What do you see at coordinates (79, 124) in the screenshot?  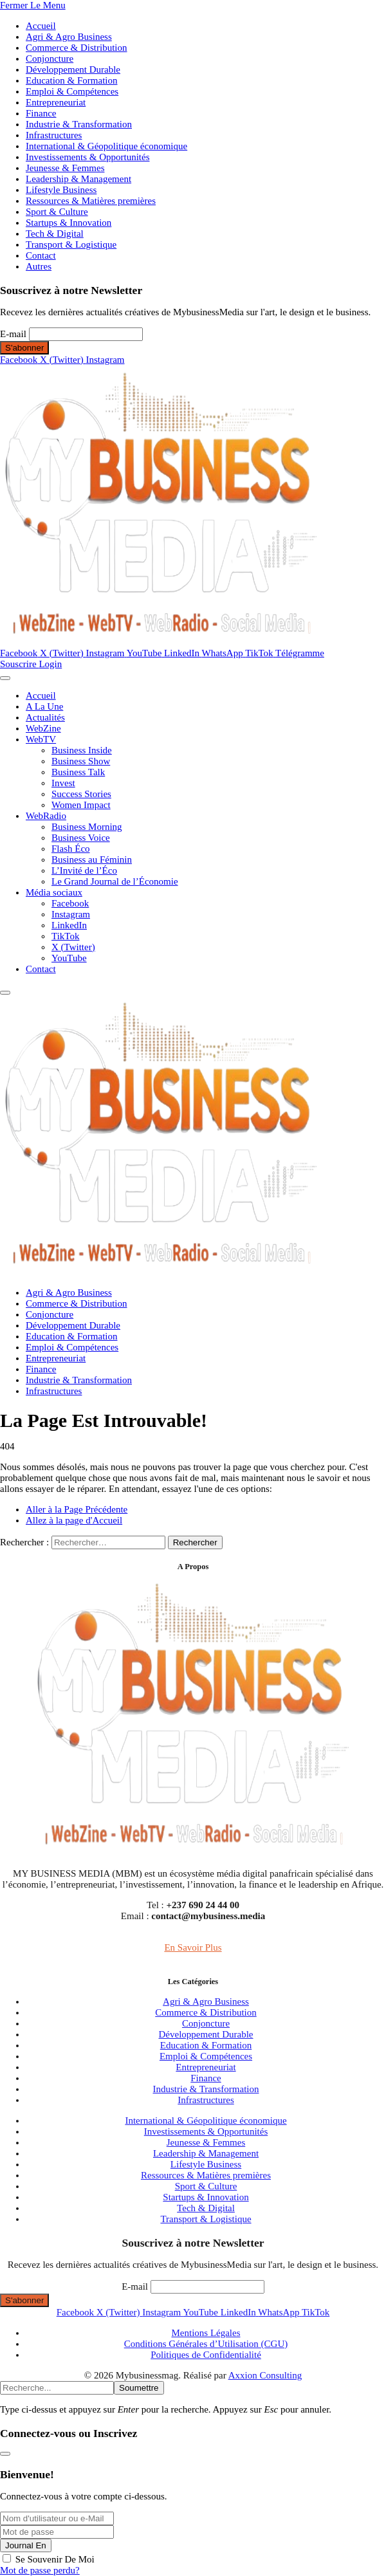 I see `Industrie & Transformation` at bounding box center [79, 124].